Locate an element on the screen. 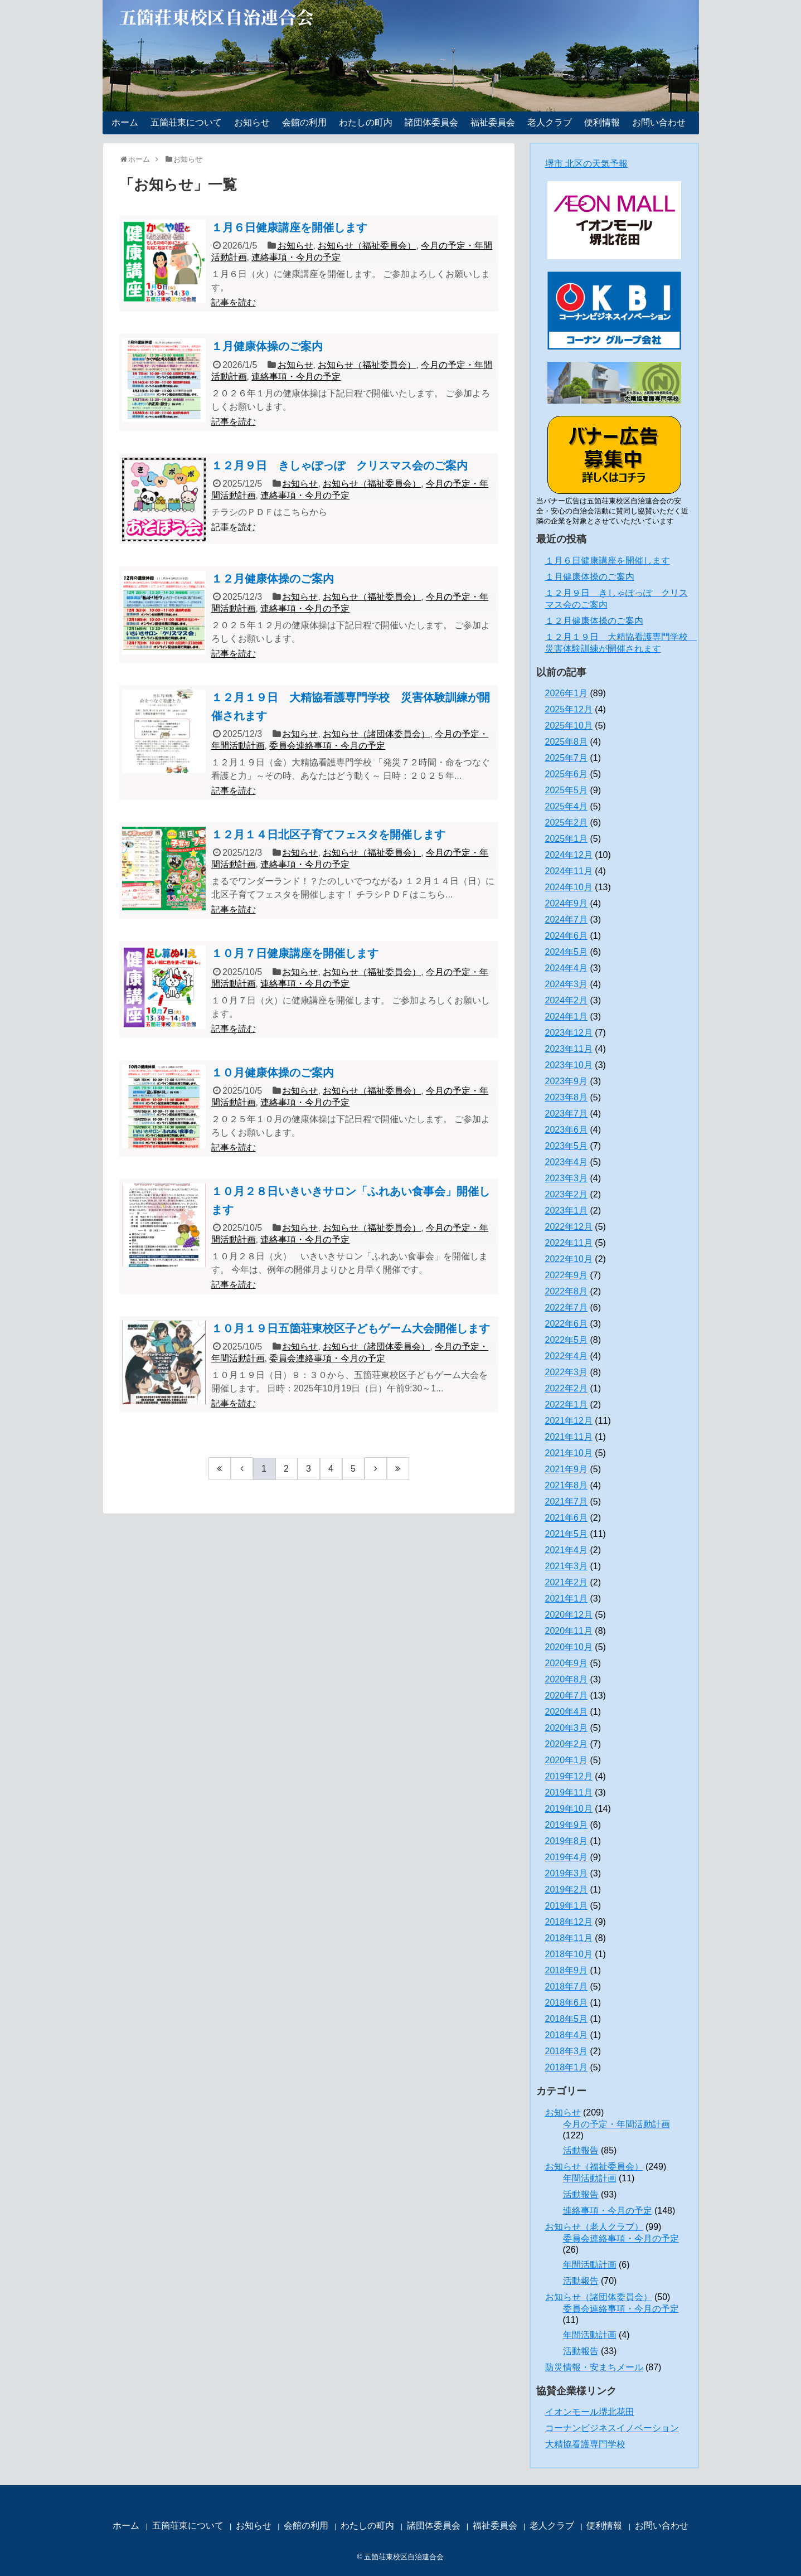  １２月健康体操のご案内 is located at coordinates (272, 579).